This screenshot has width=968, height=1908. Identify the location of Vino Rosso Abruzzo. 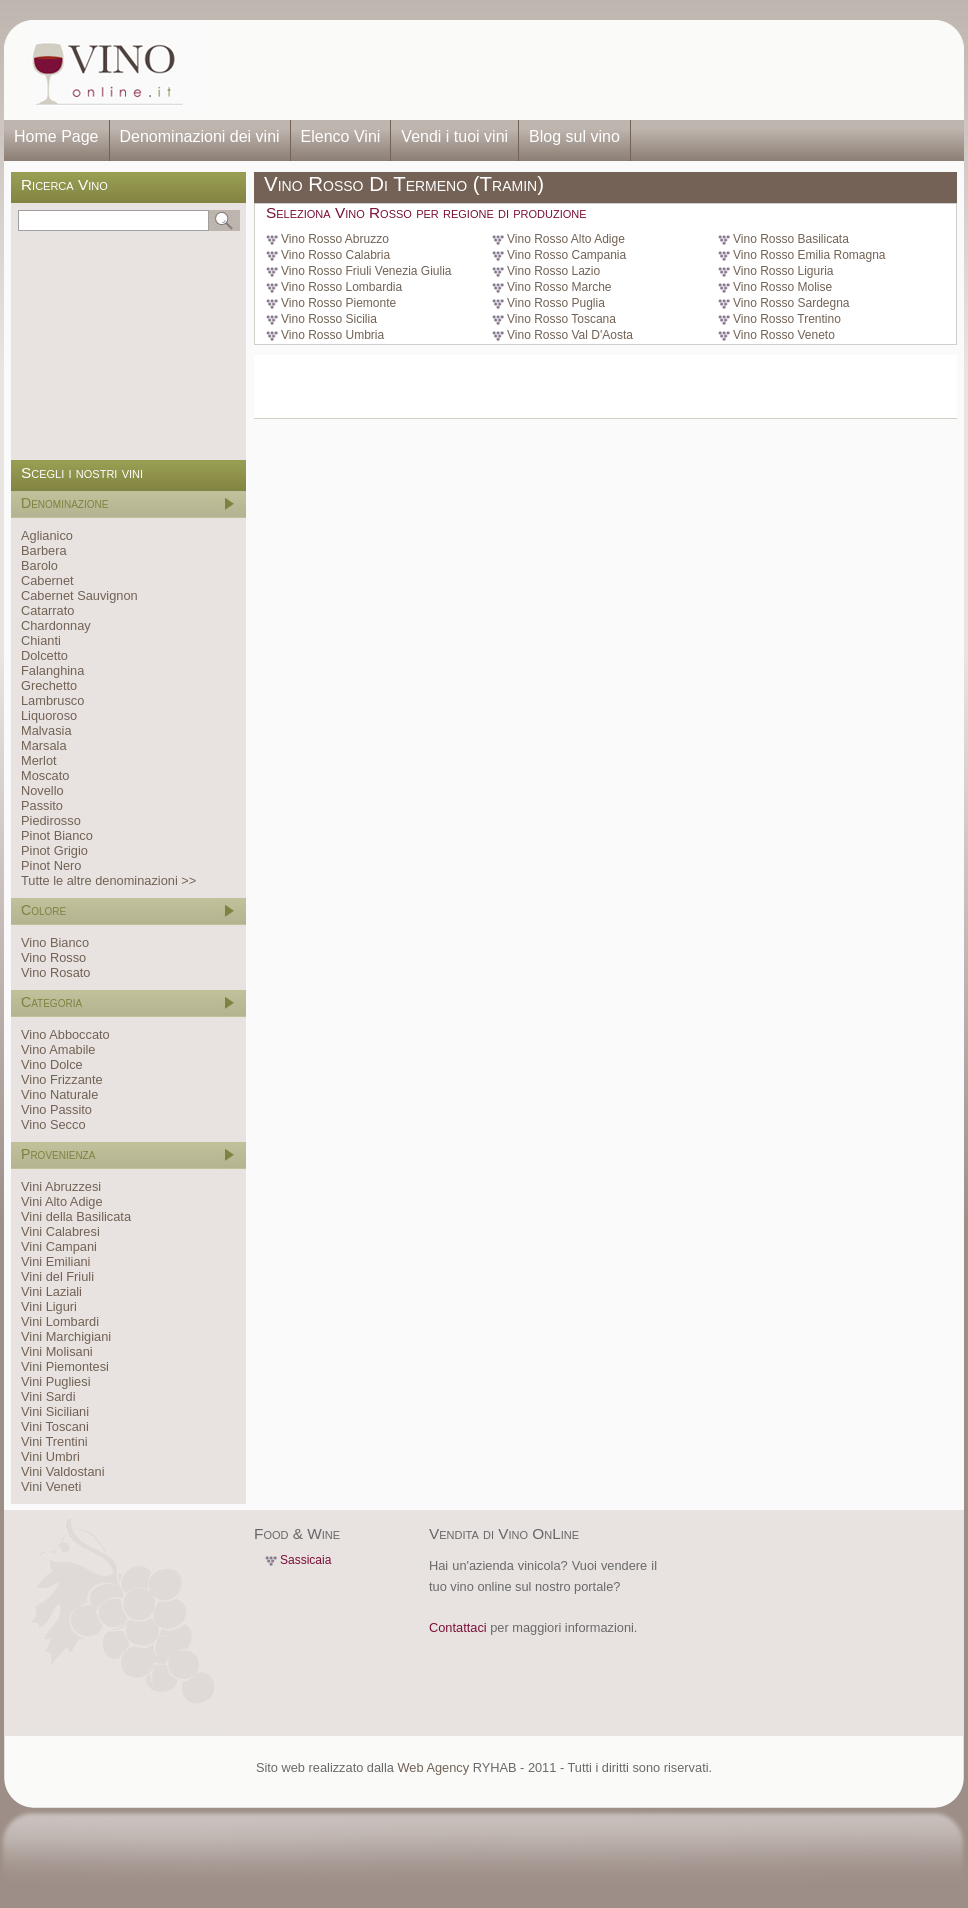
(335, 239).